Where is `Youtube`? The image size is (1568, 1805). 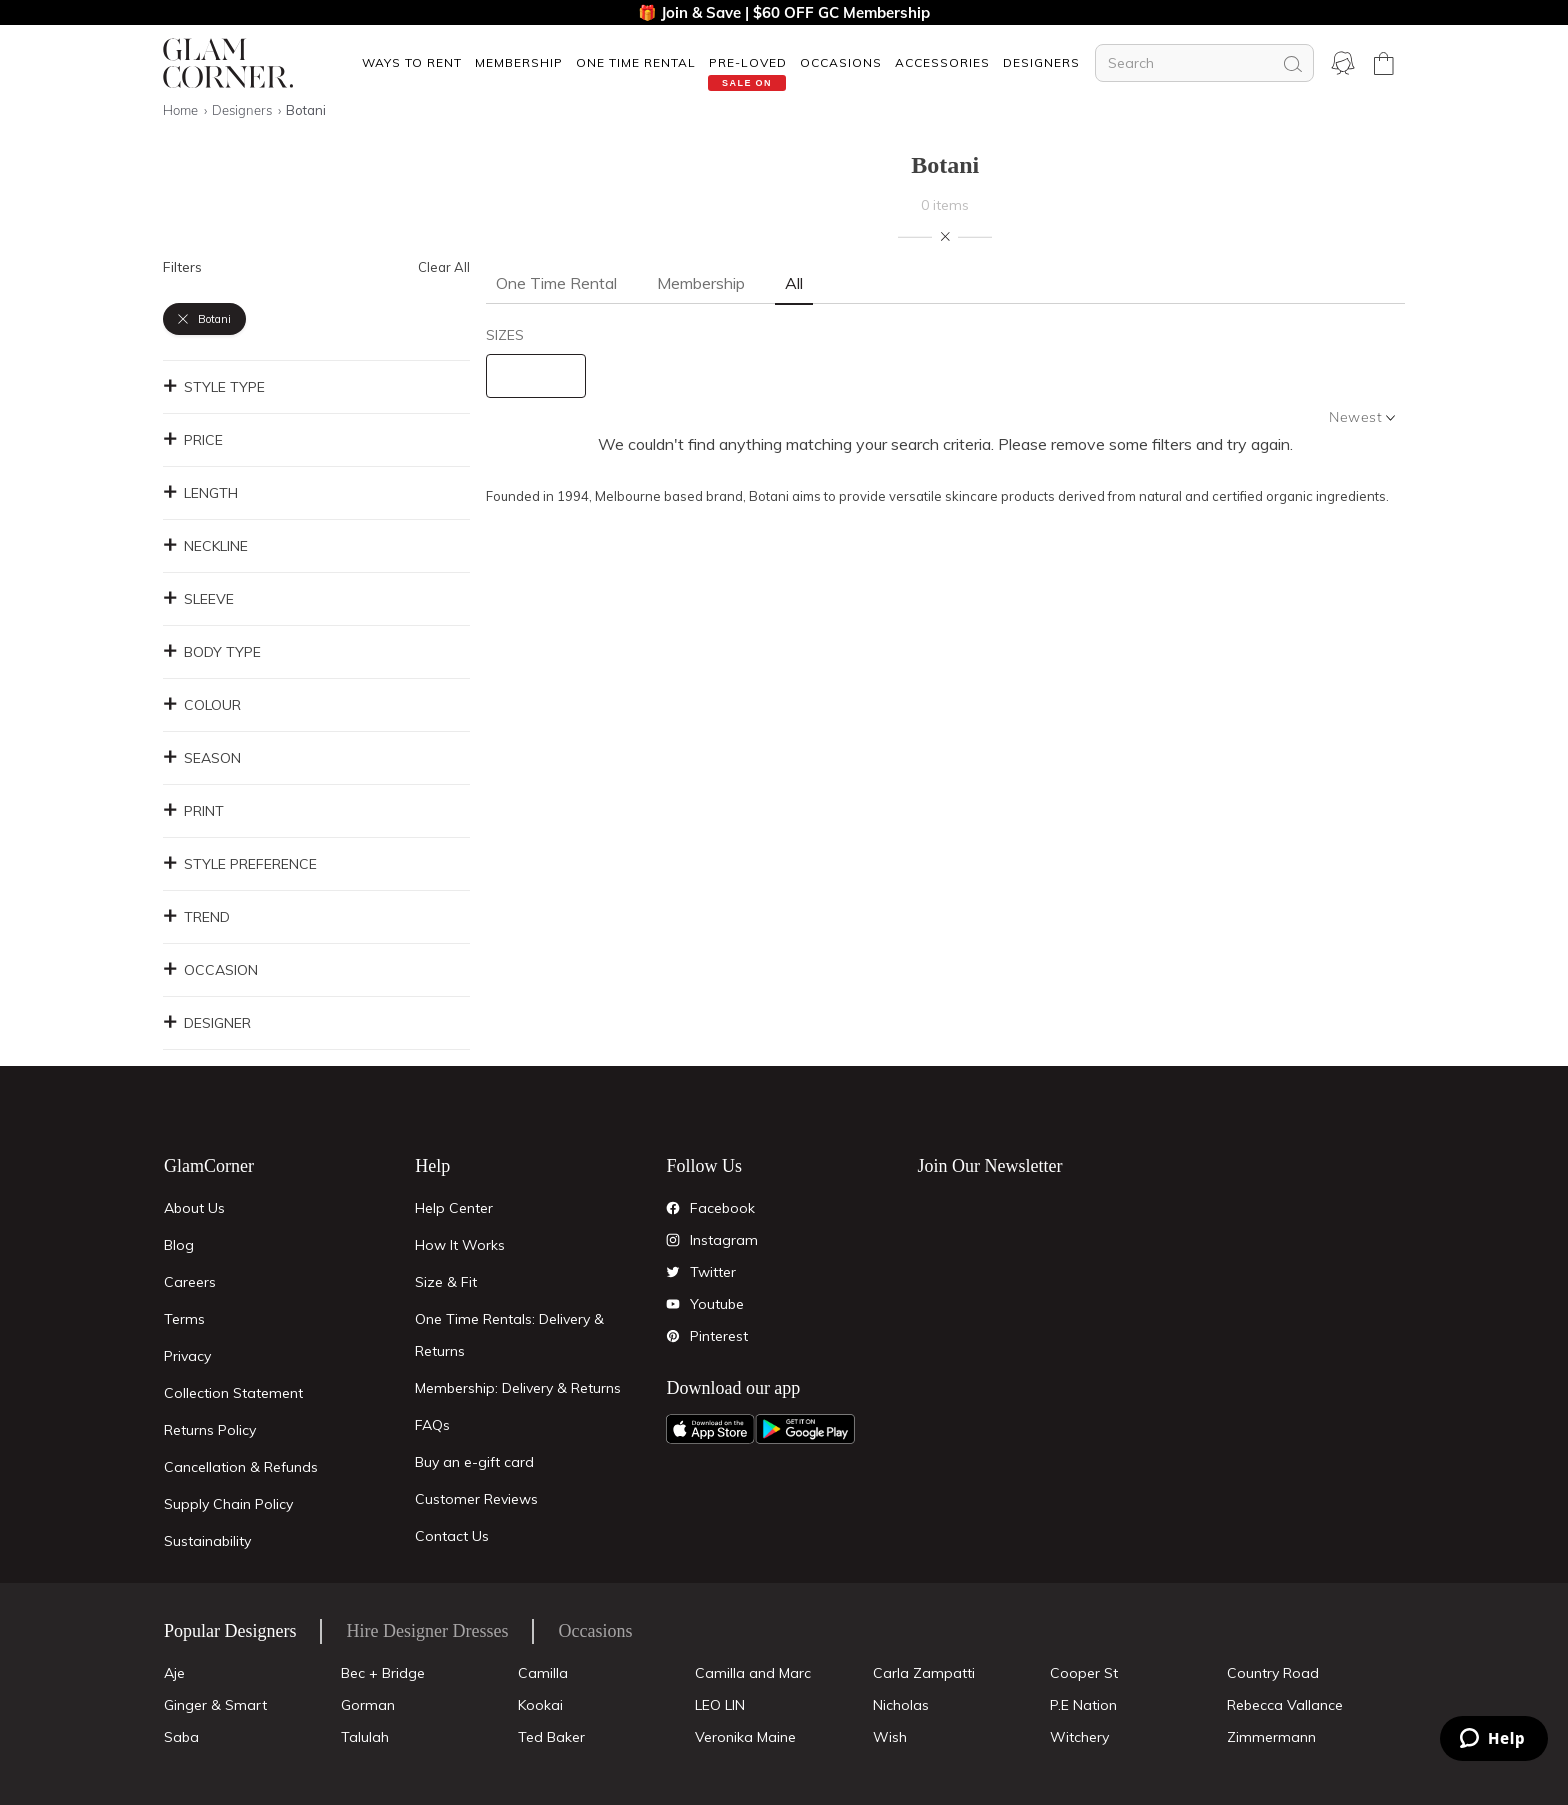 Youtube is located at coordinates (717, 1304).